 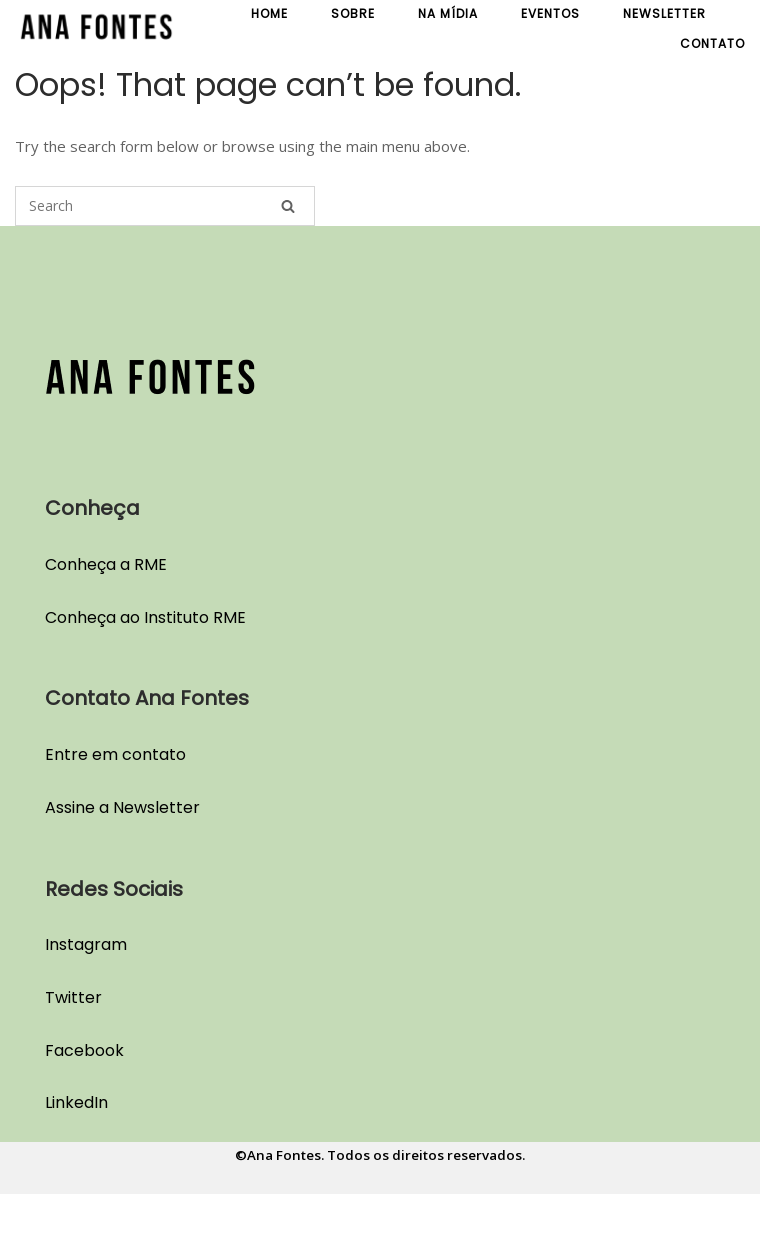 I want to click on Assine a Newsletter, so click(x=122, y=807).